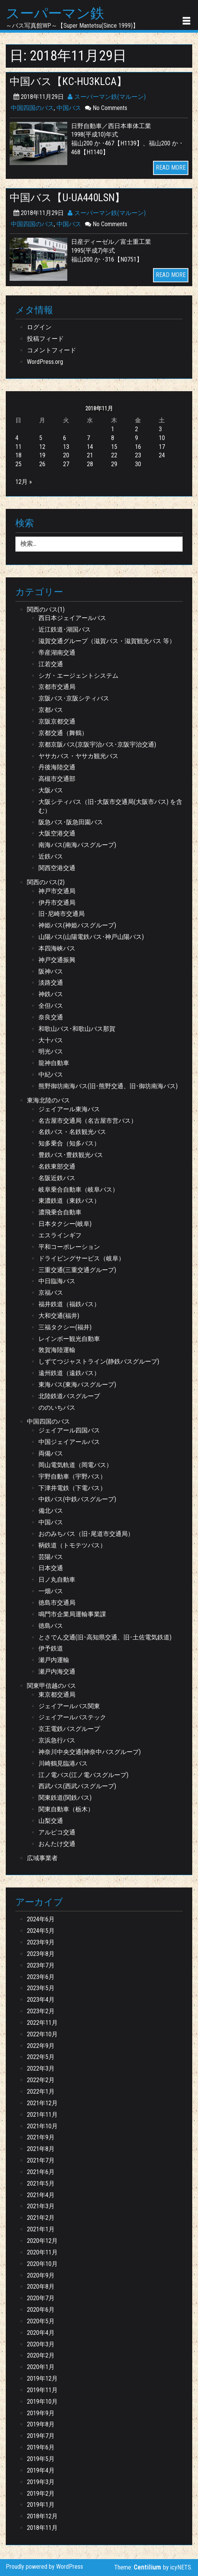 The image size is (198, 2576). Describe the element at coordinates (45, 361) in the screenshot. I see `WordPress.org` at that location.